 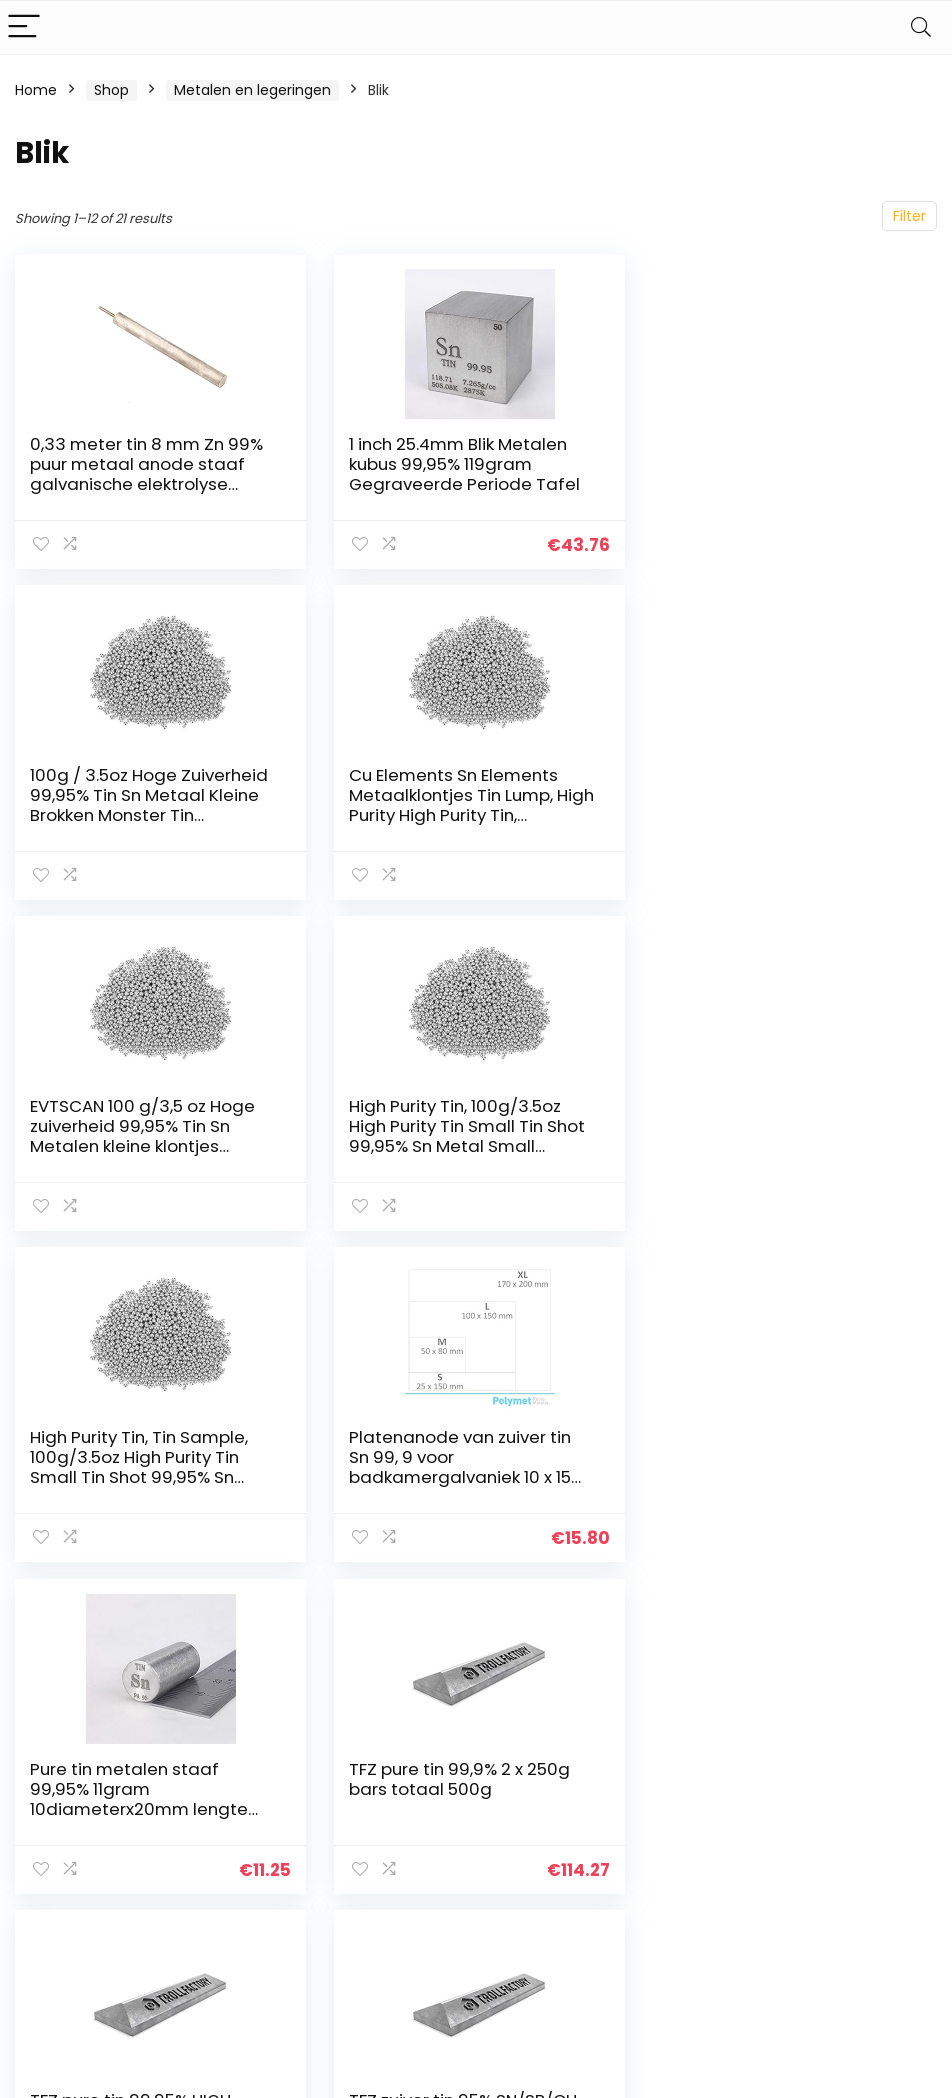 I want to click on Alles winkelen, so click(x=695, y=1830).